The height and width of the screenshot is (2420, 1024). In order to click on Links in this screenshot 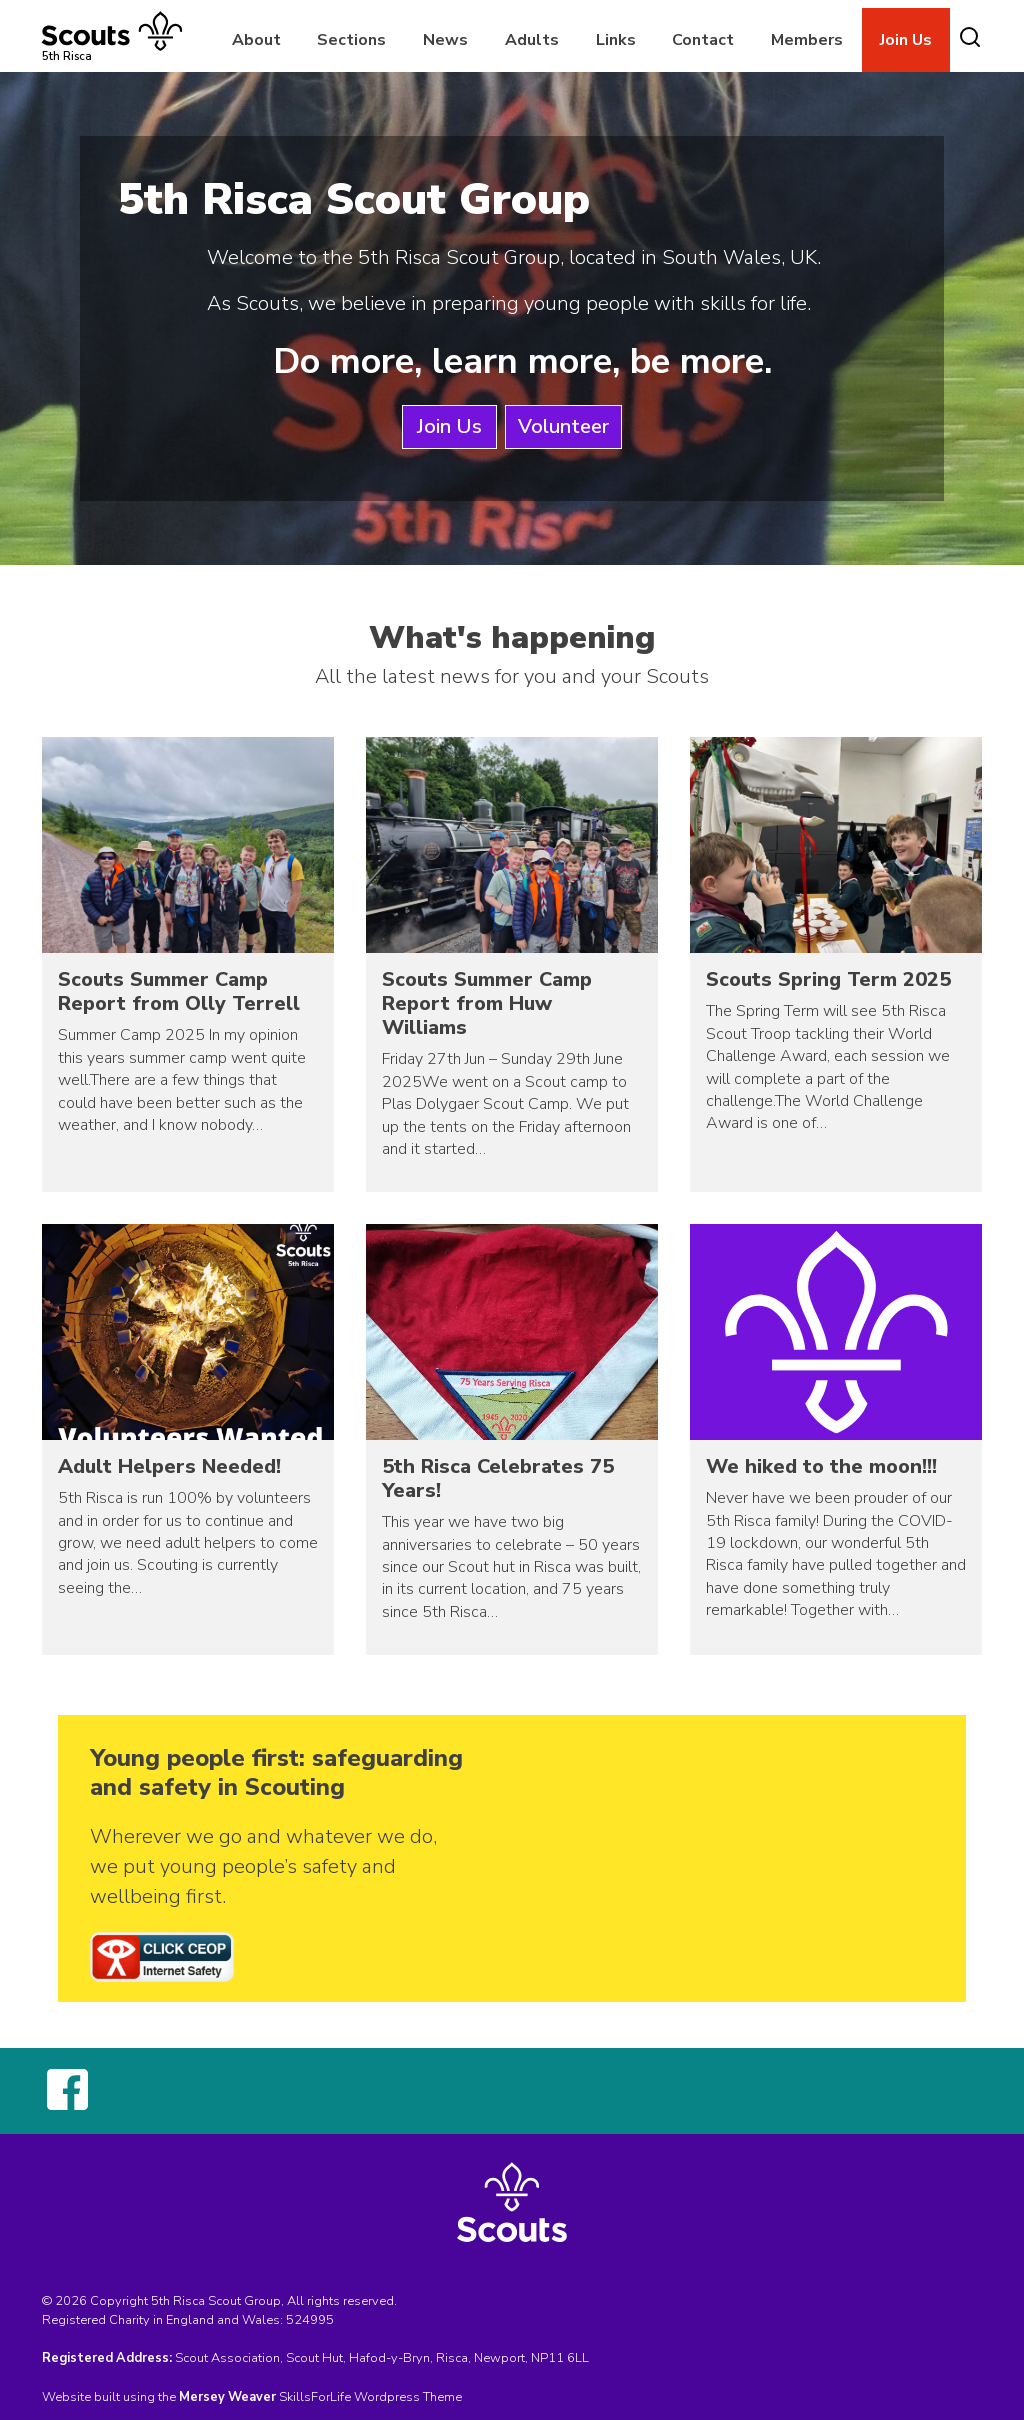, I will do `click(616, 40)`.